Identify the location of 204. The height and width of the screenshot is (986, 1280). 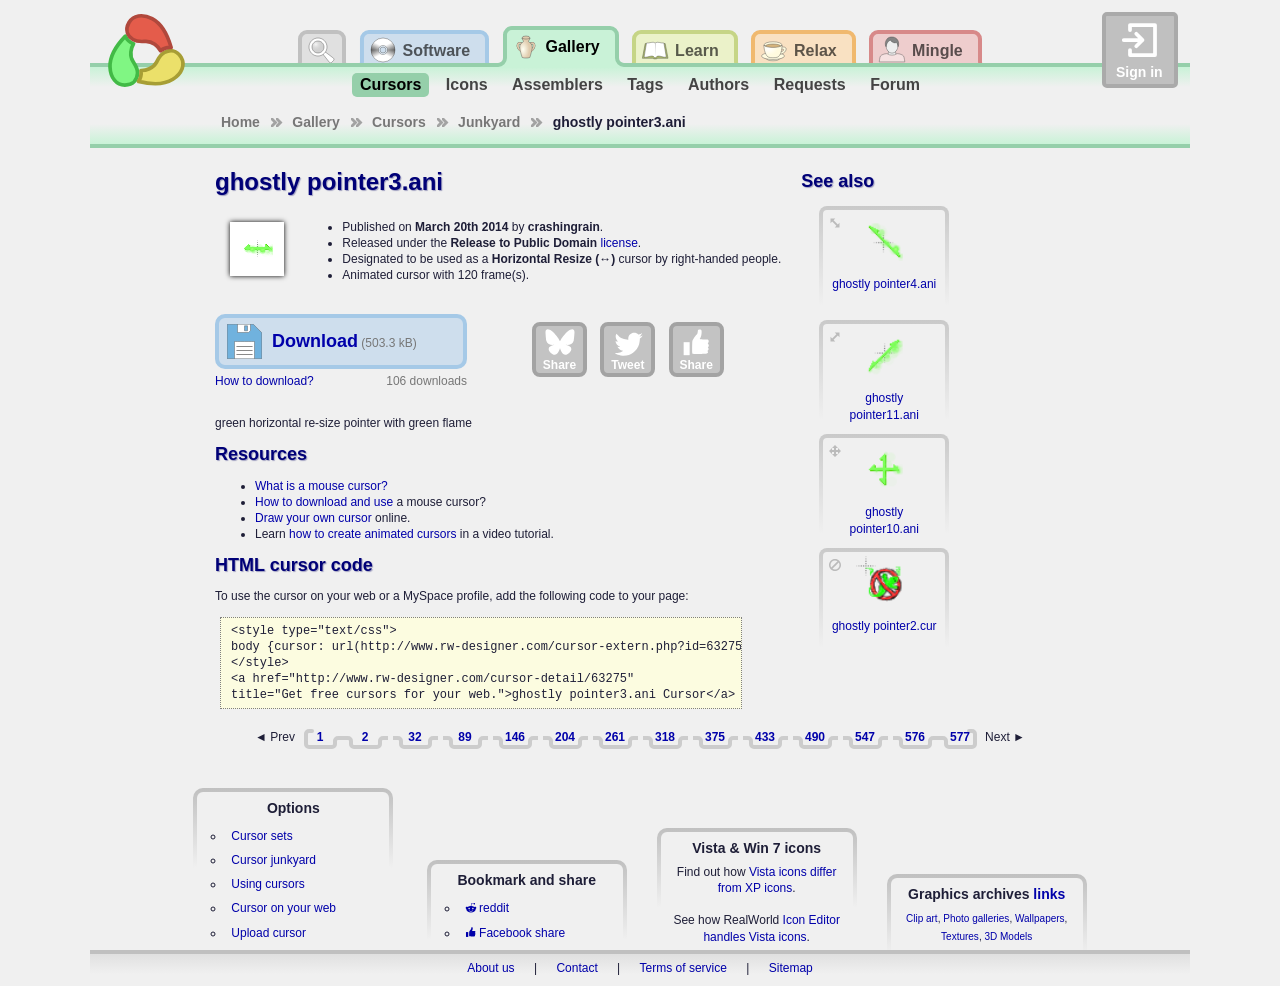
(565, 737).